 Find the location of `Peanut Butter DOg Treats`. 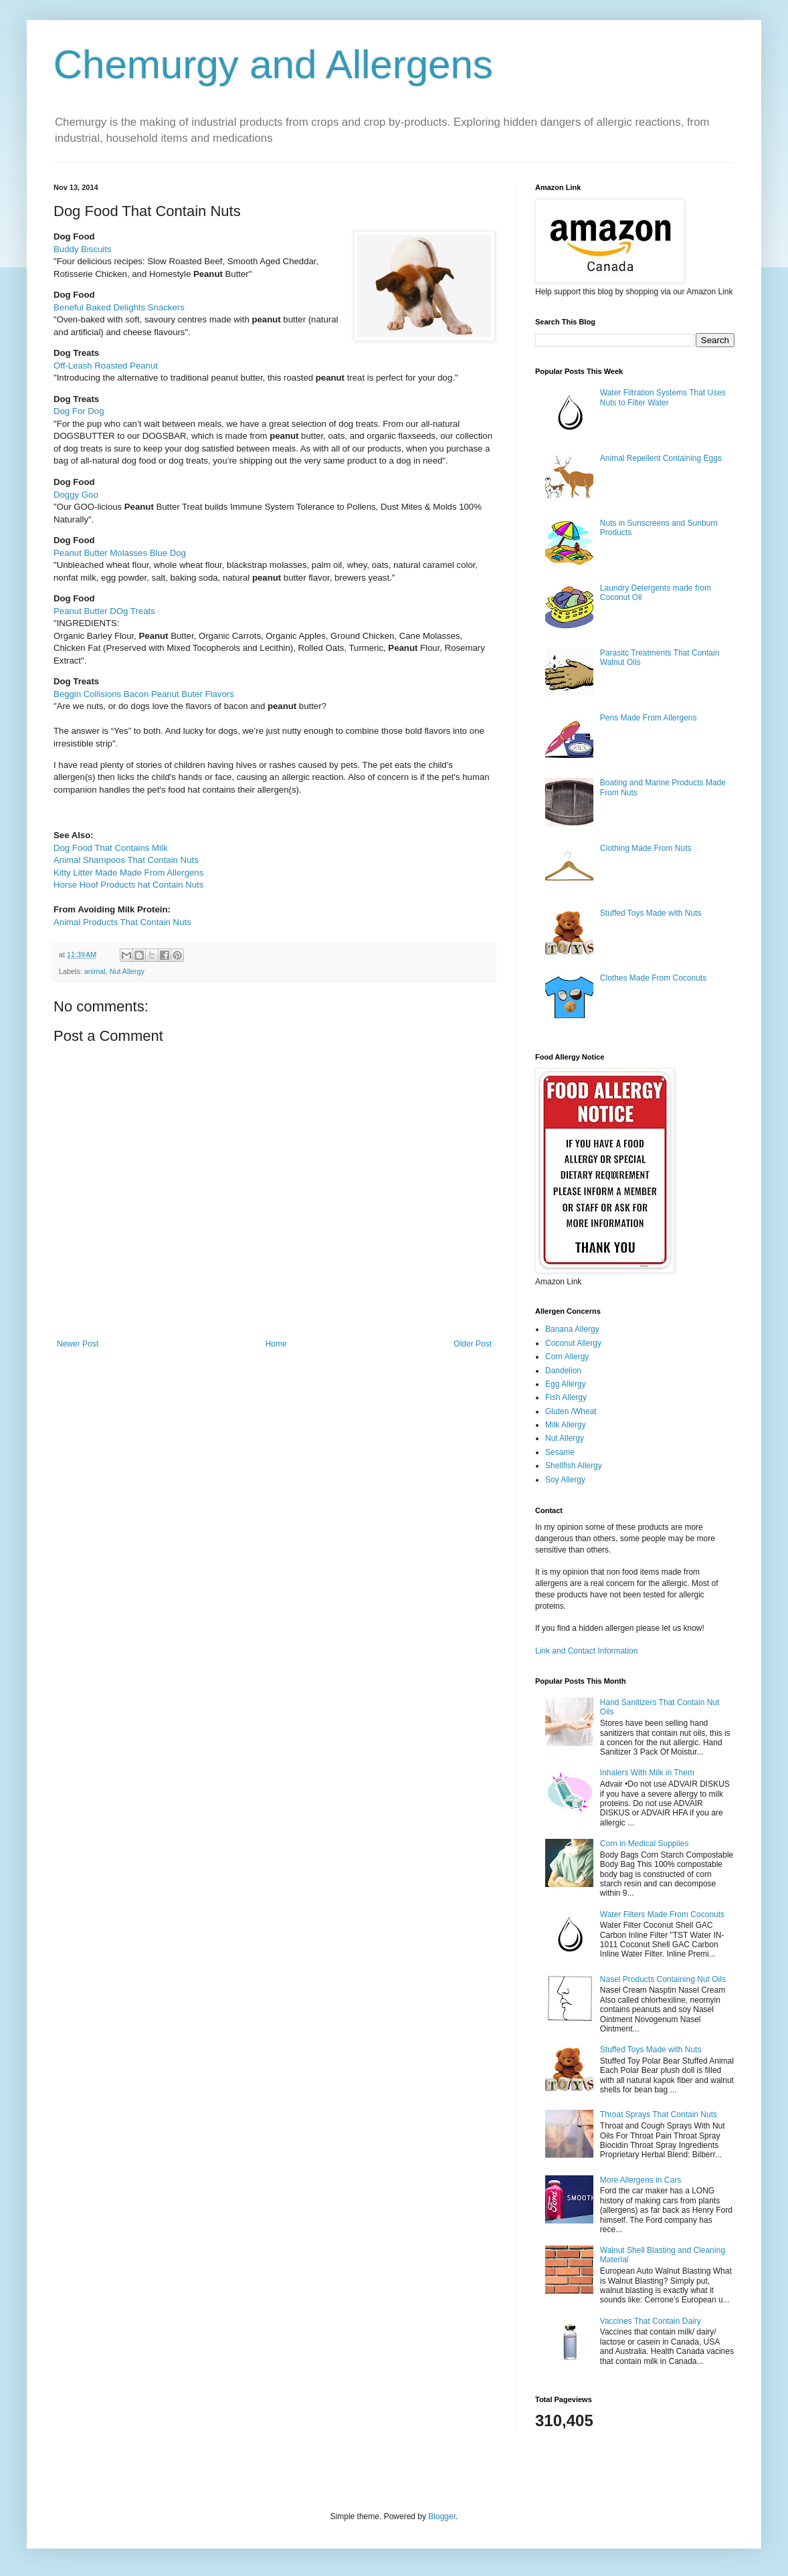

Peanut Butter DOg Treats is located at coordinates (104, 611).